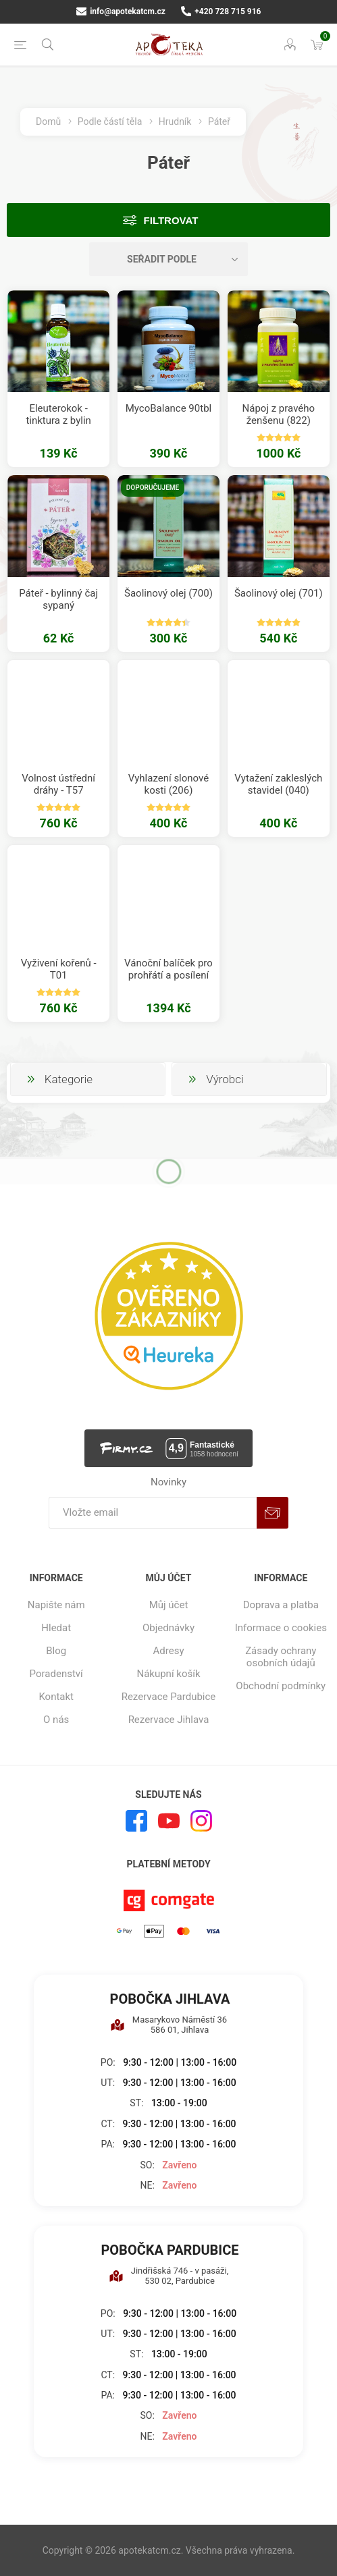 The width and height of the screenshot is (337, 2576). What do you see at coordinates (272, 1513) in the screenshot?
I see `Odebírat` at bounding box center [272, 1513].